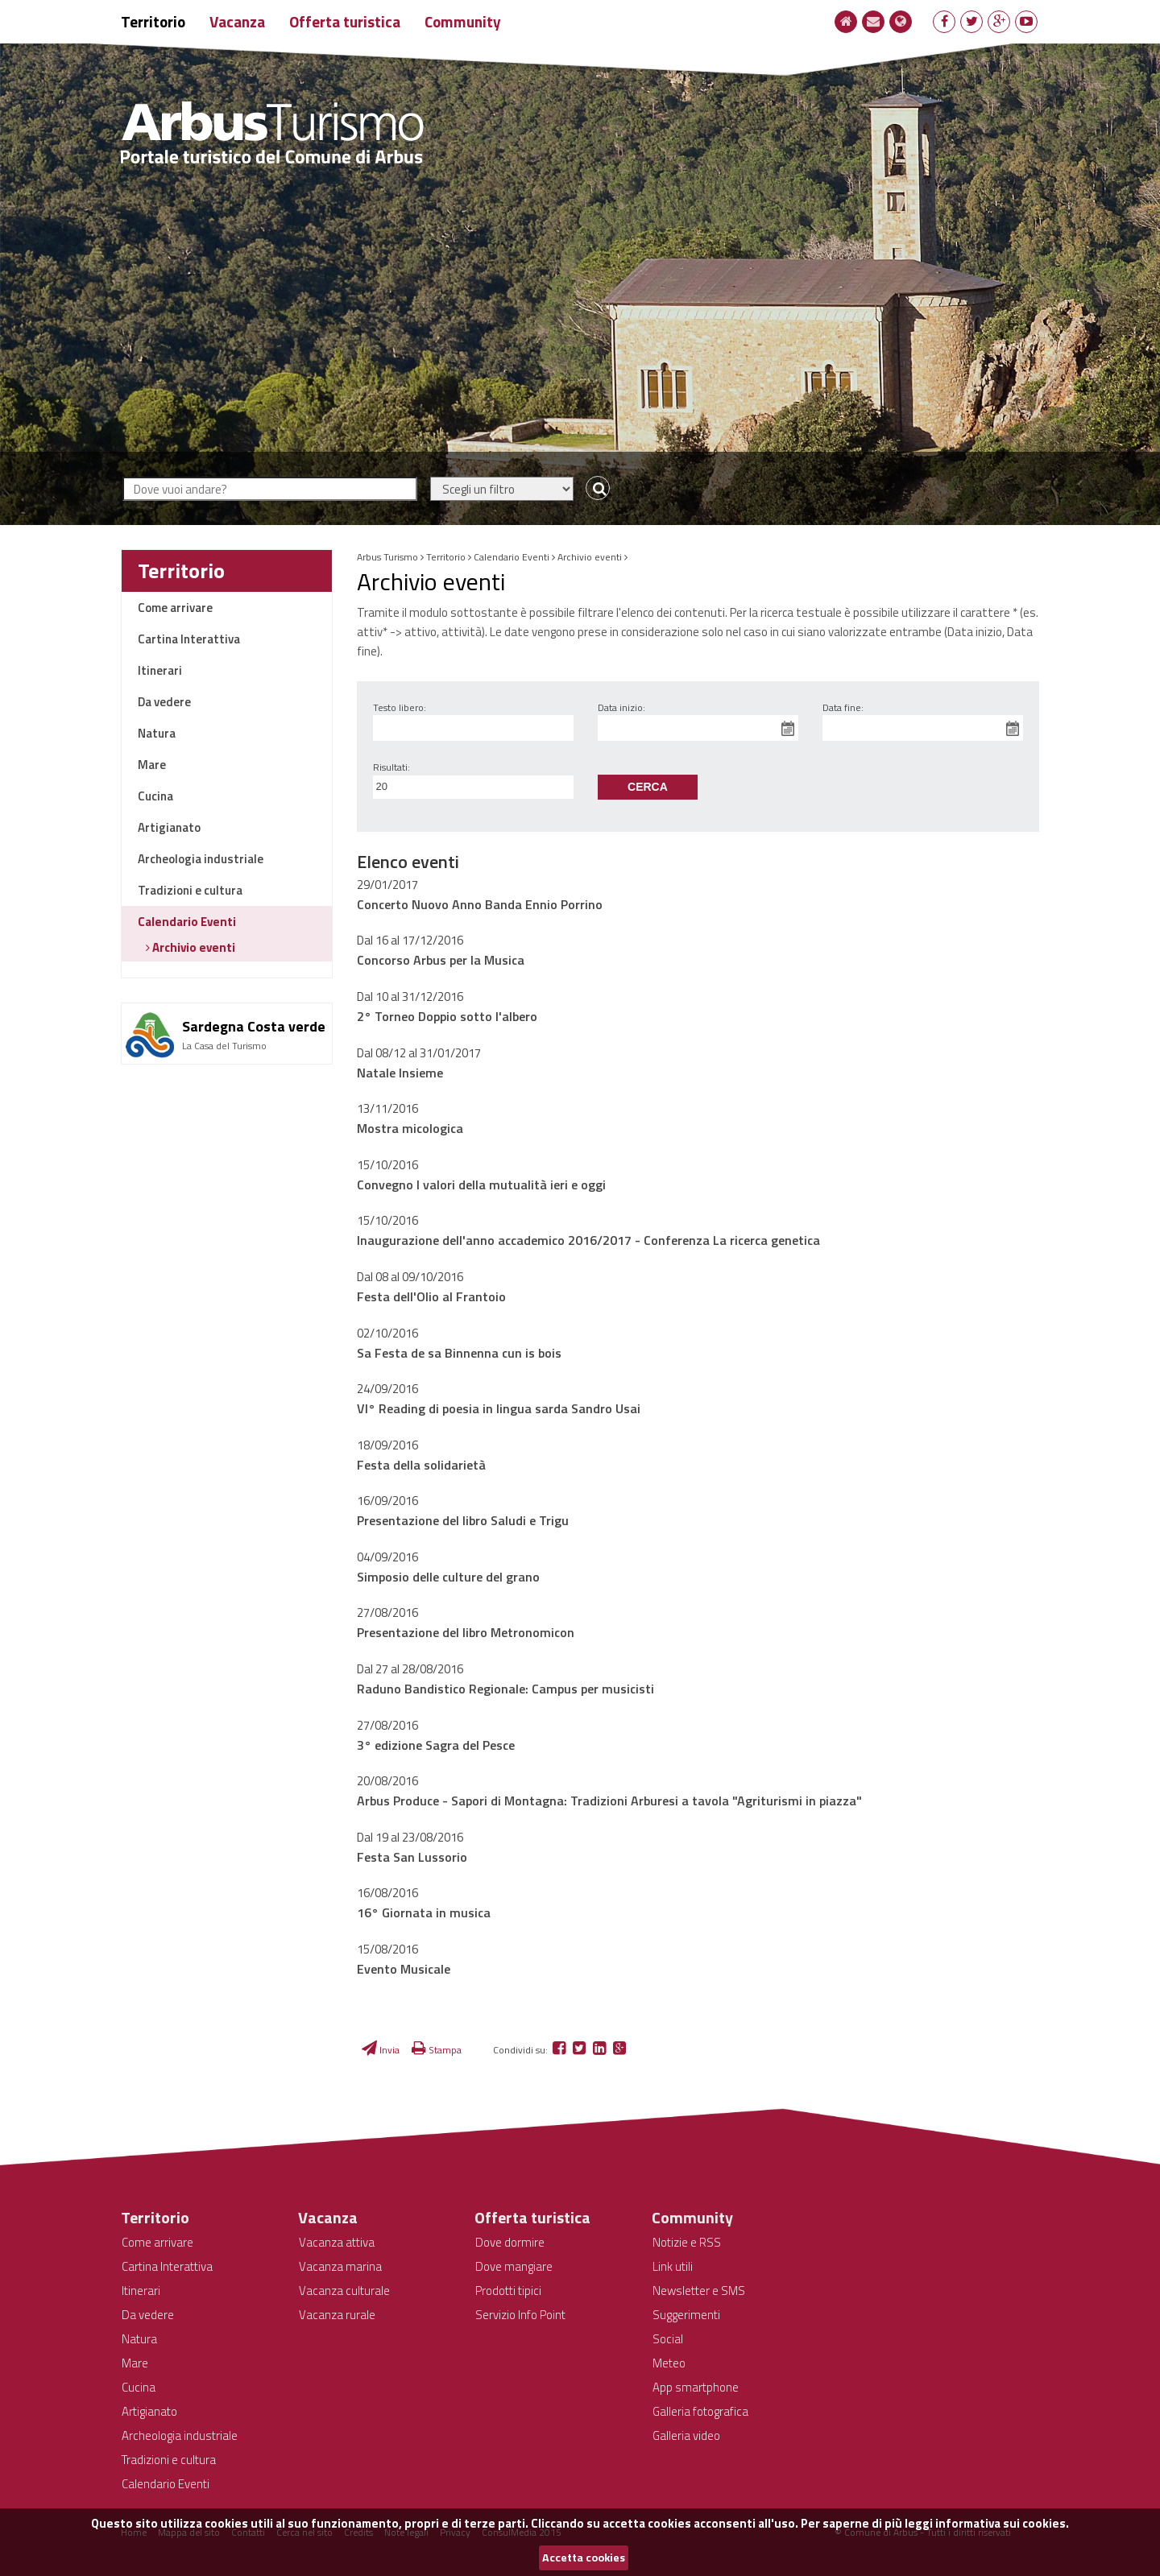 This screenshot has height=2576, width=1160. Describe the element at coordinates (1002, 2523) in the screenshot. I see `informativa sui cookies.` at that location.